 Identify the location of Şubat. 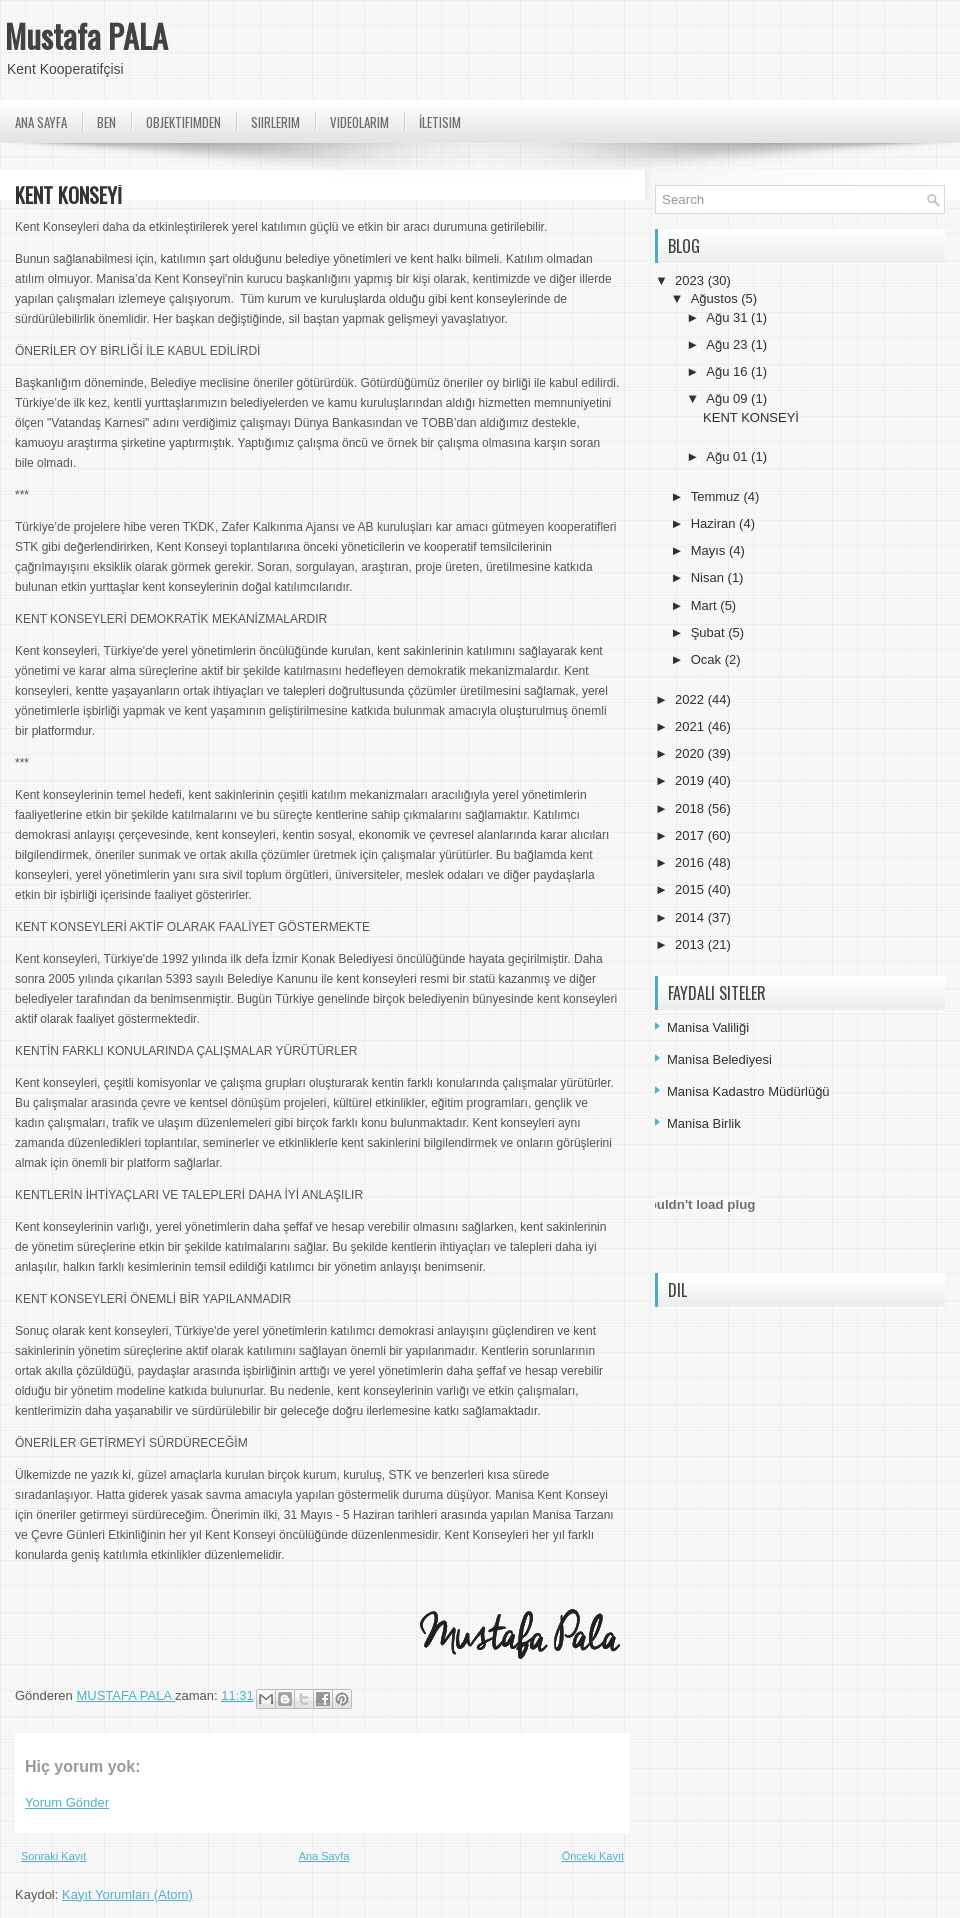
(710, 632).